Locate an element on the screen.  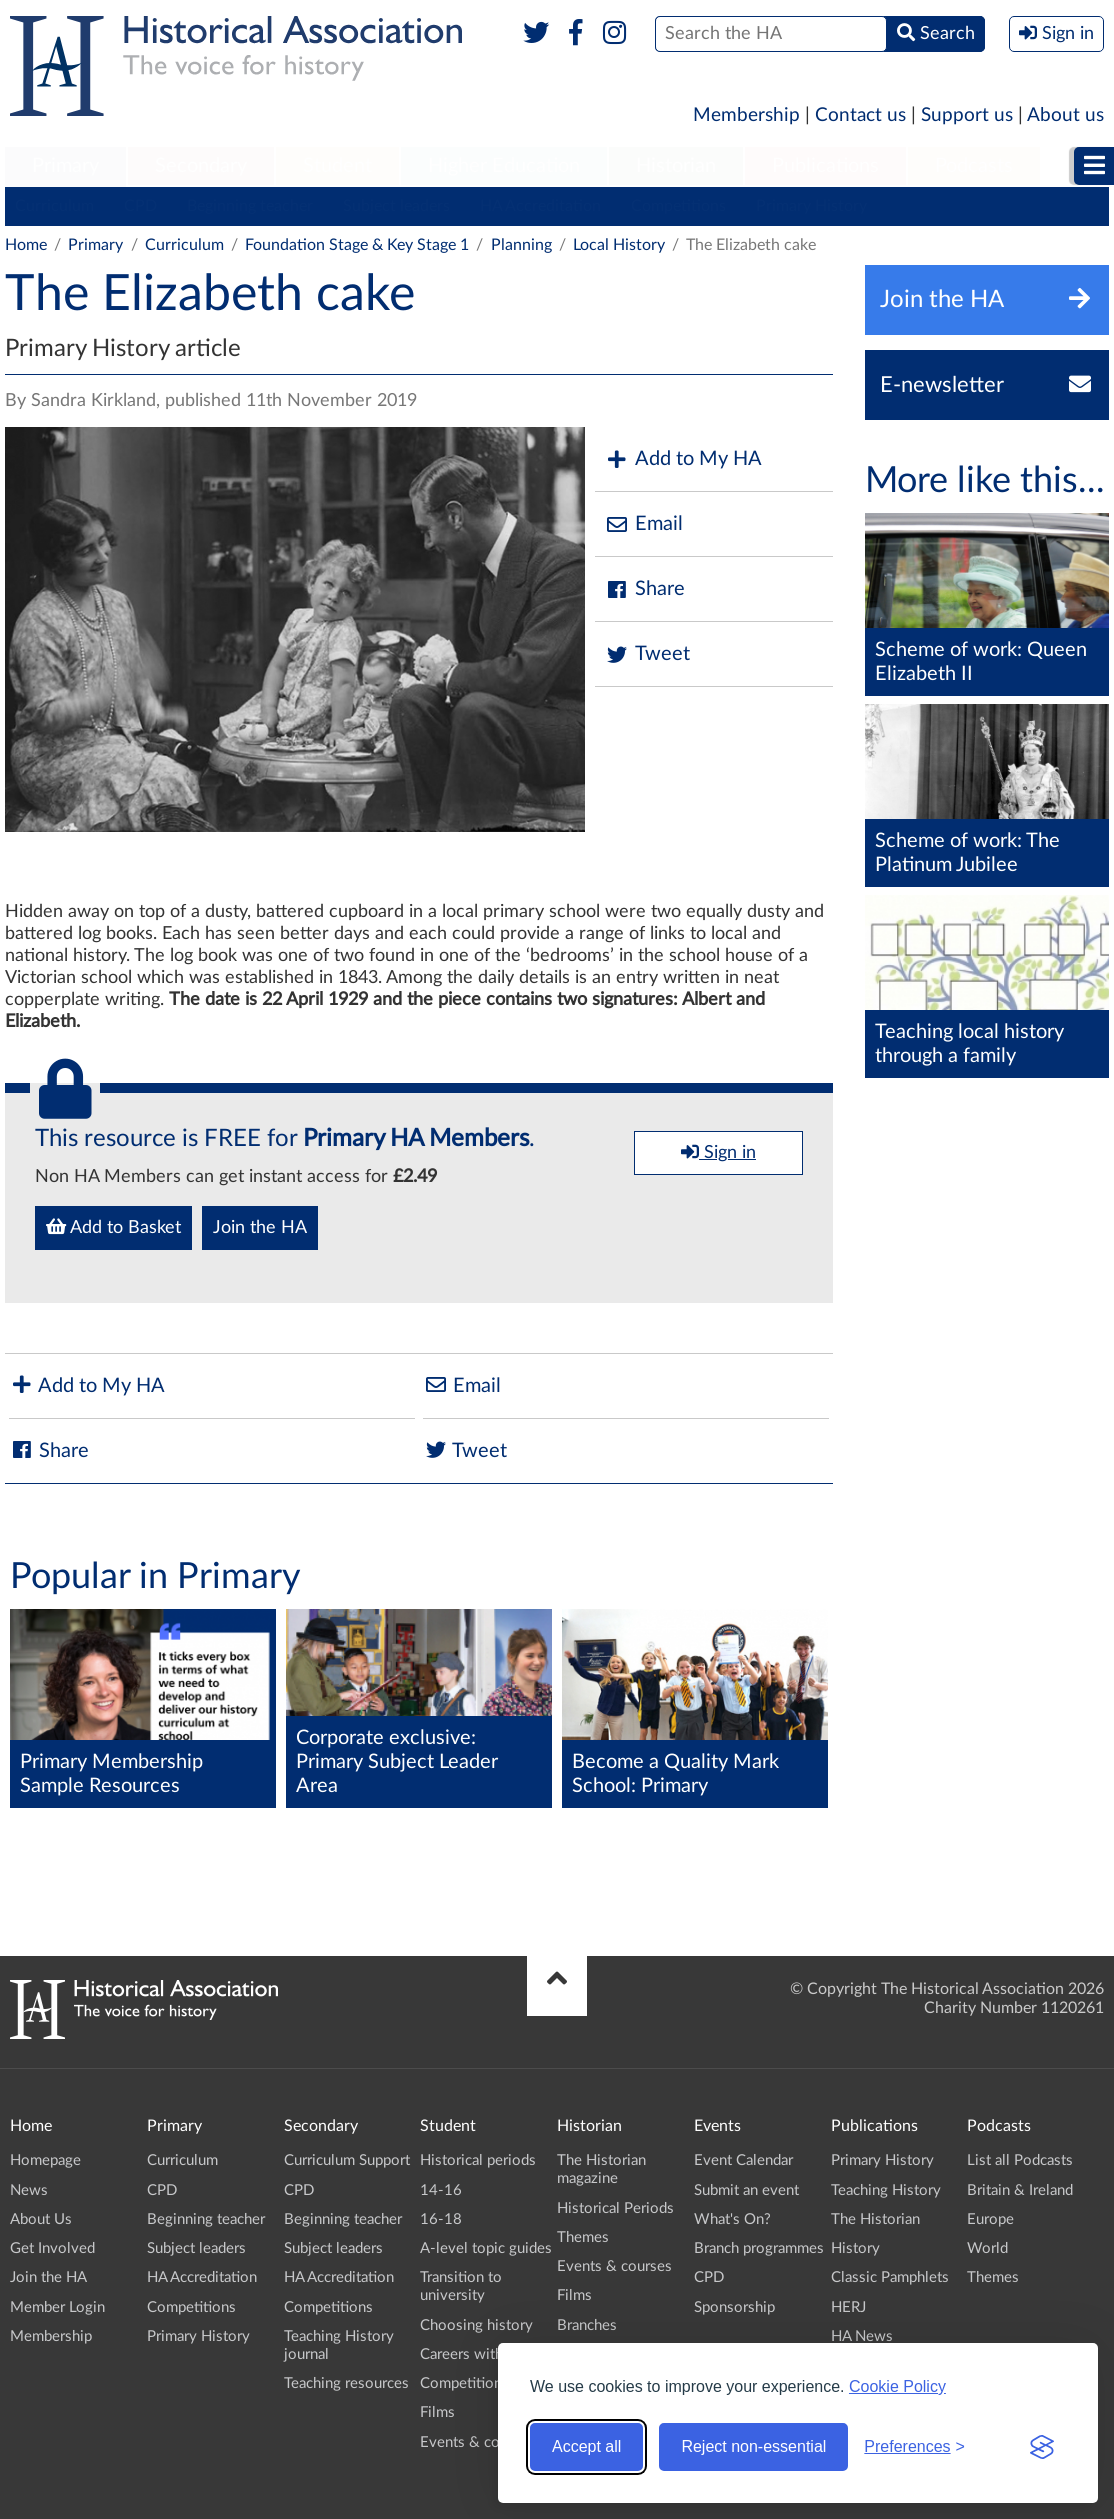
HA News is located at coordinates (862, 2336).